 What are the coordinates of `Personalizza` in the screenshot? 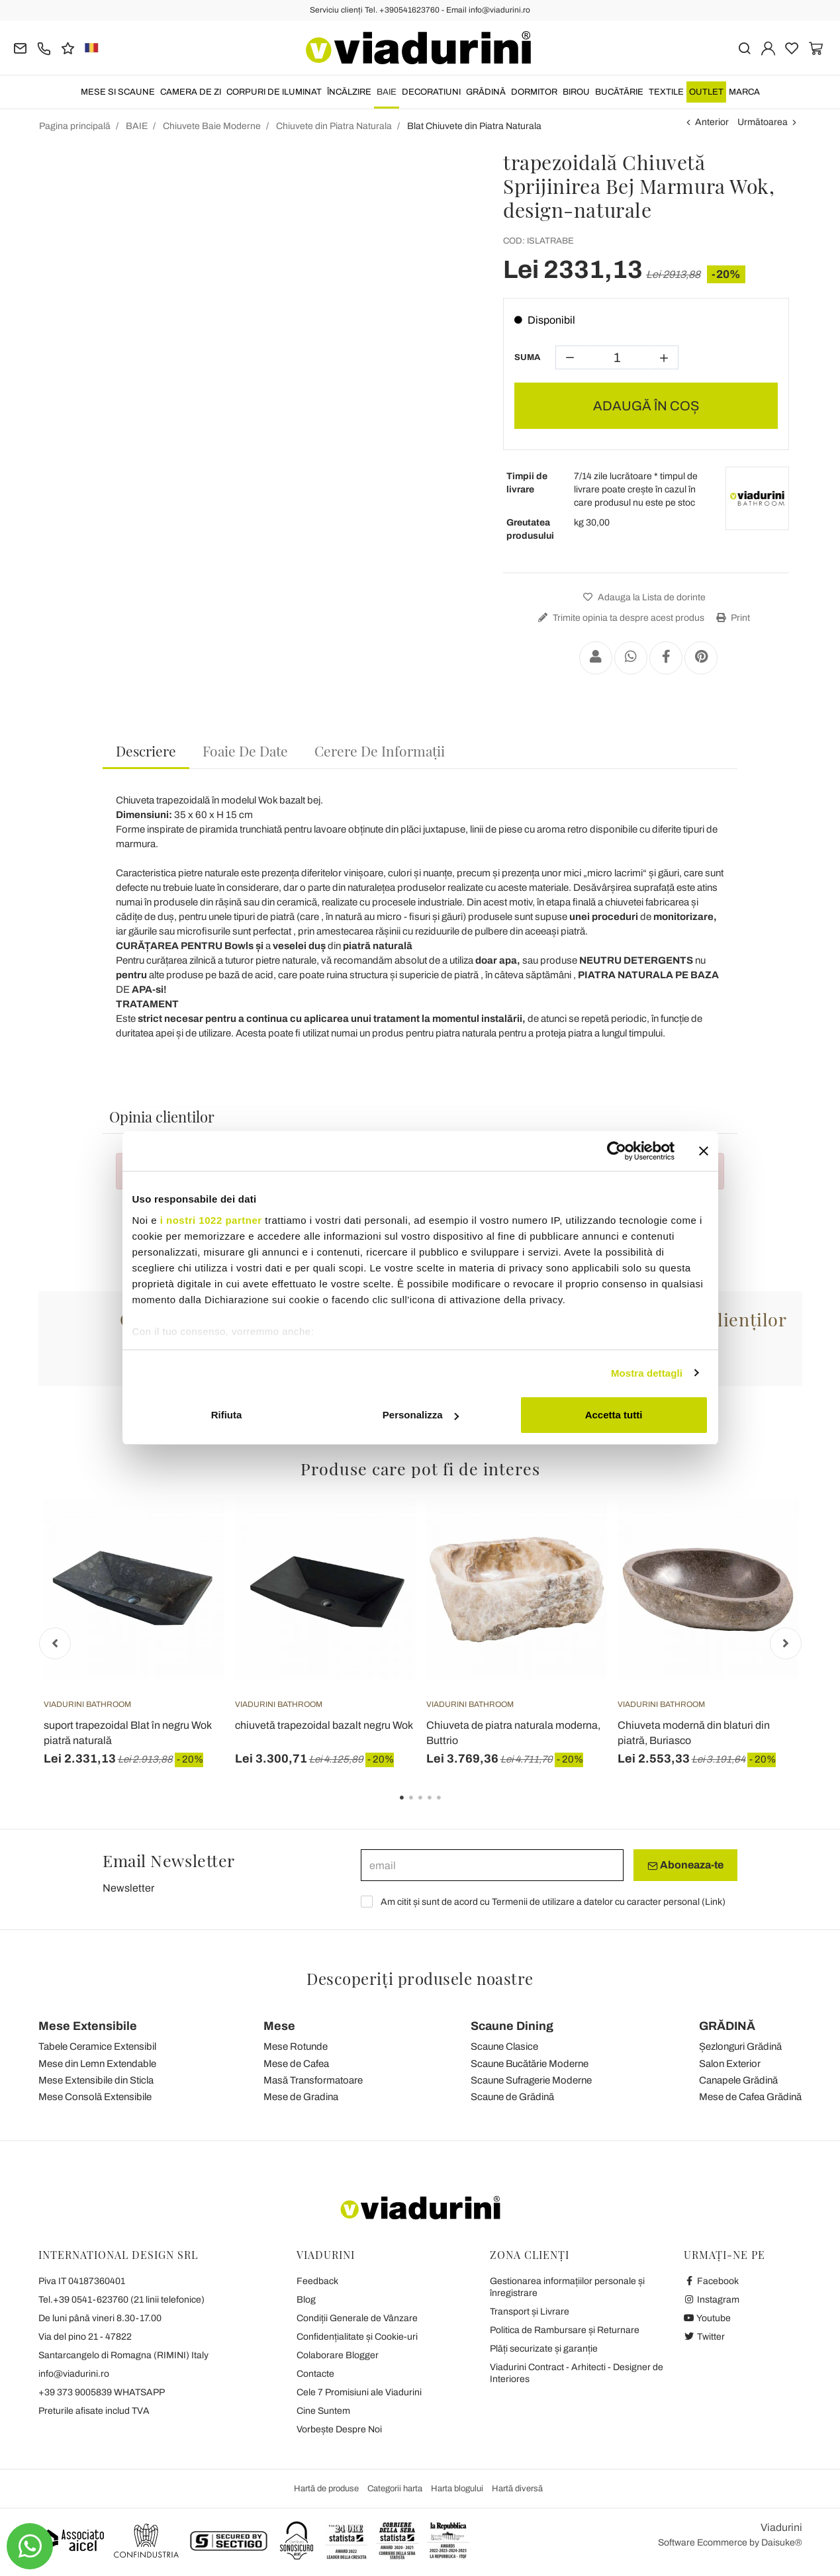 It's located at (421, 1414).